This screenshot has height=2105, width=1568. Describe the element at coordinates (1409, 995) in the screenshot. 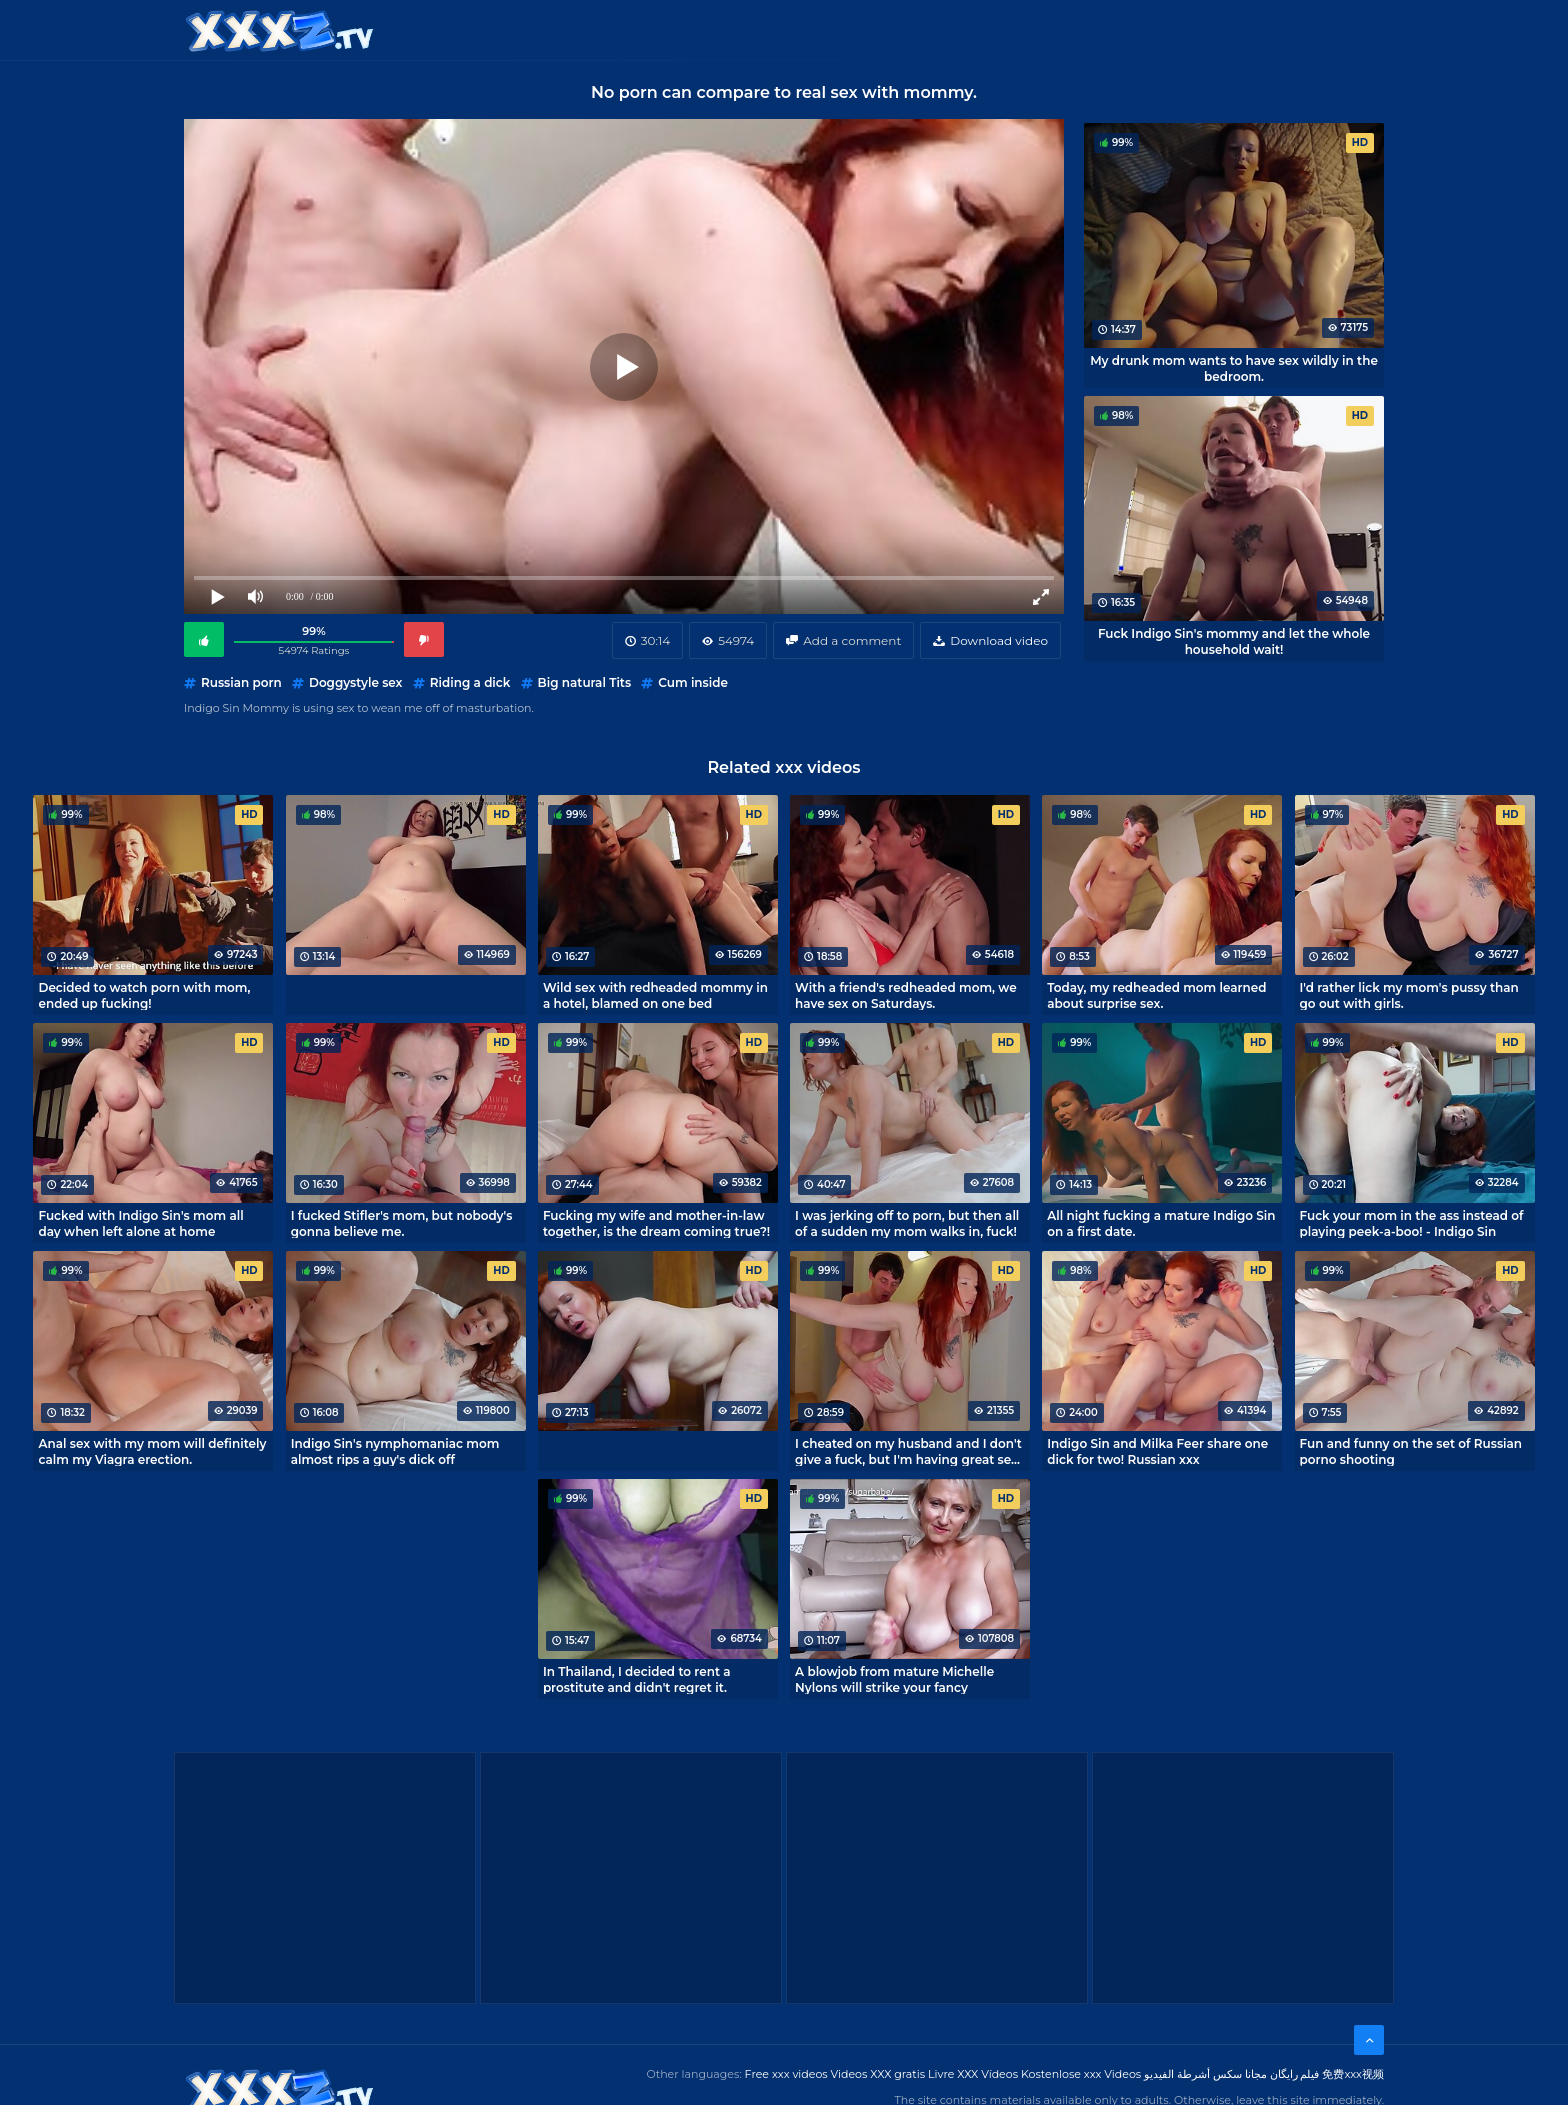

I see `I'd rather lick my mom's pussy than go out with girls.` at that location.